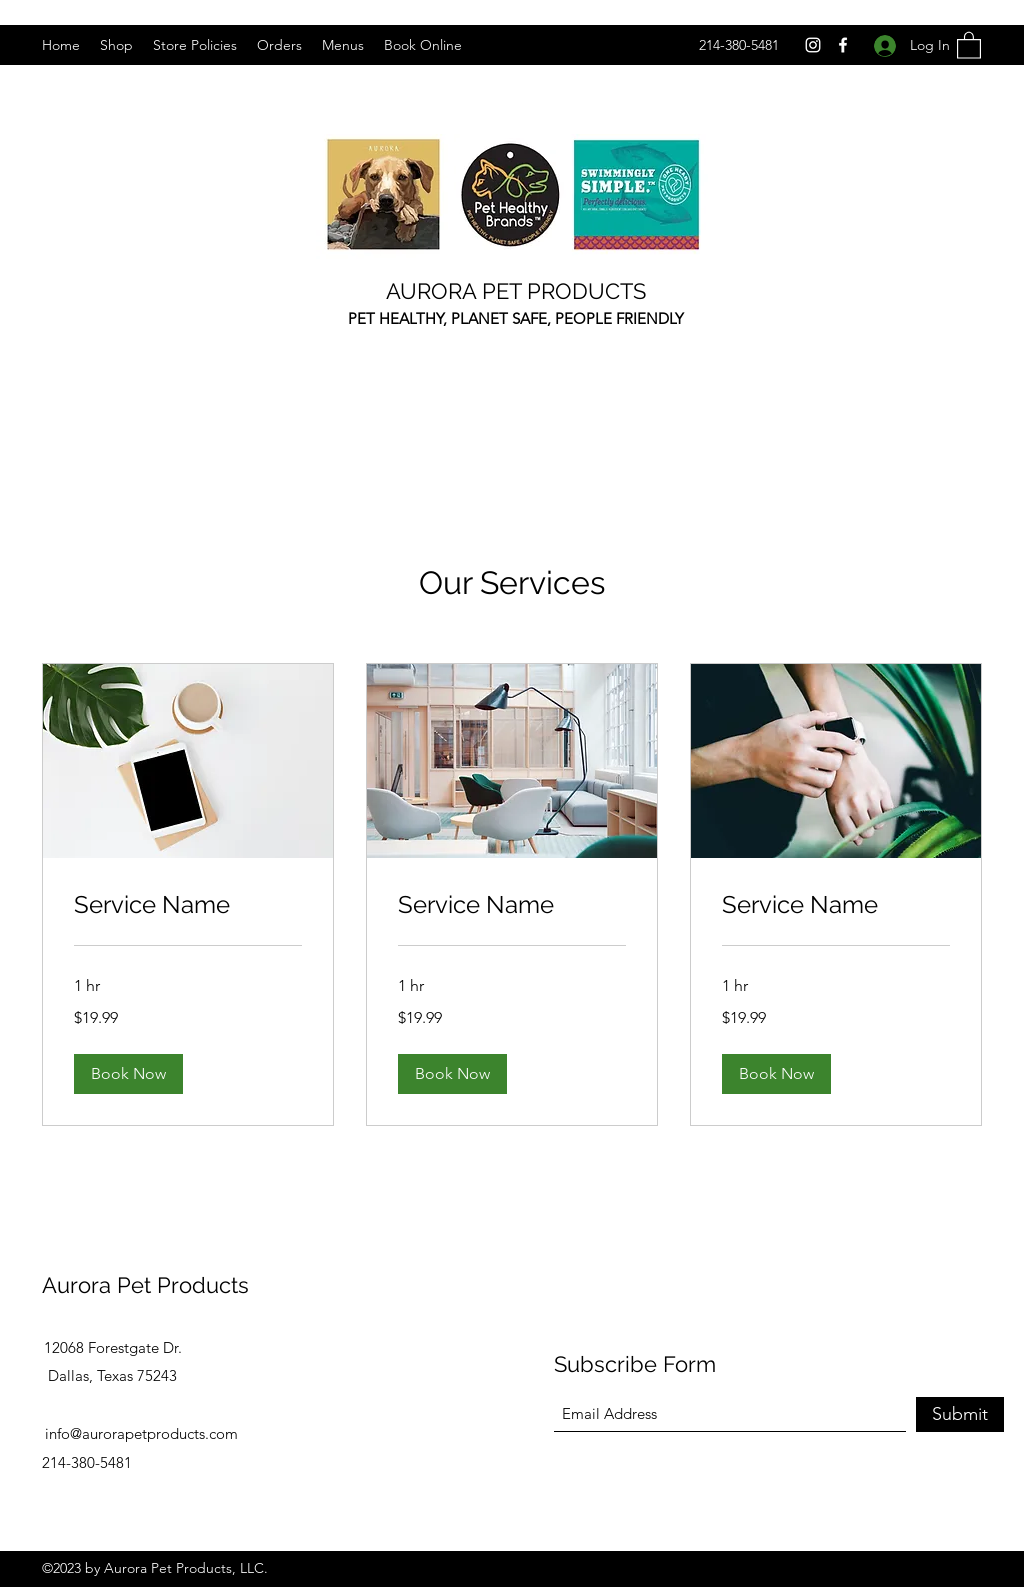 The image size is (1024, 1587). Describe the element at coordinates (813, 45) in the screenshot. I see `[Instagram]` at that location.